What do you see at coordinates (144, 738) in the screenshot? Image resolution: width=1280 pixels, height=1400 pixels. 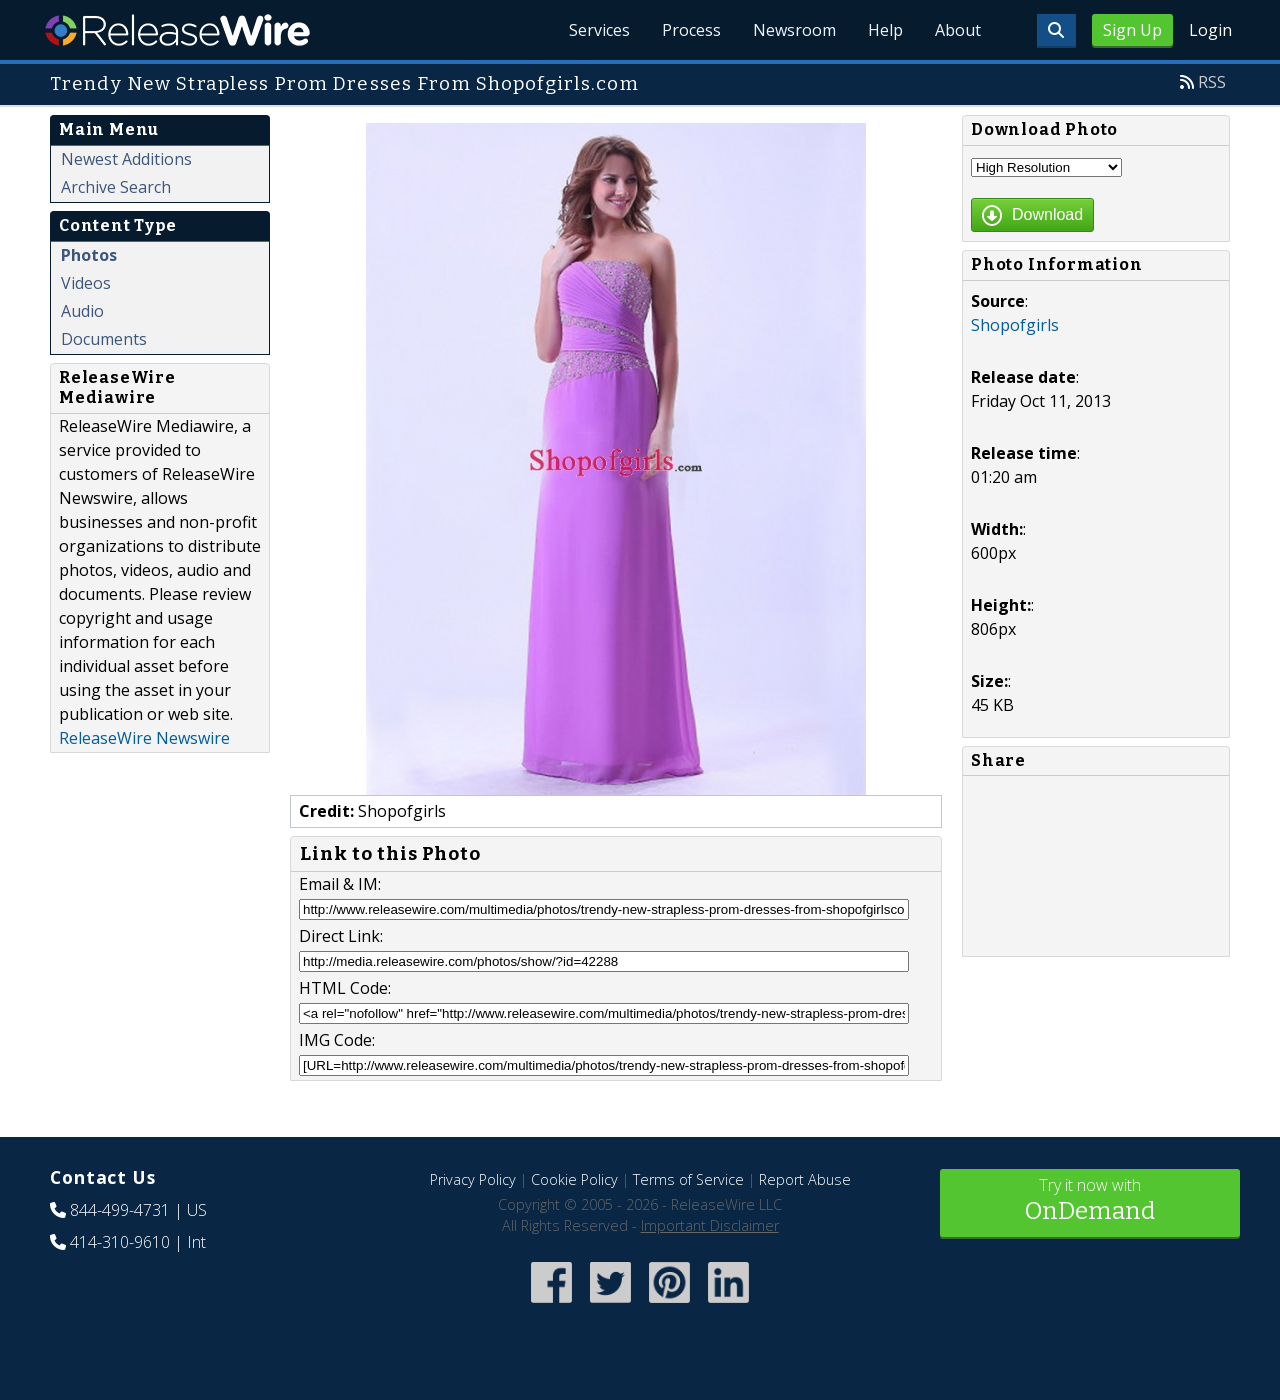 I see `ReleaseWire Newswire` at bounding box center [144, 738].